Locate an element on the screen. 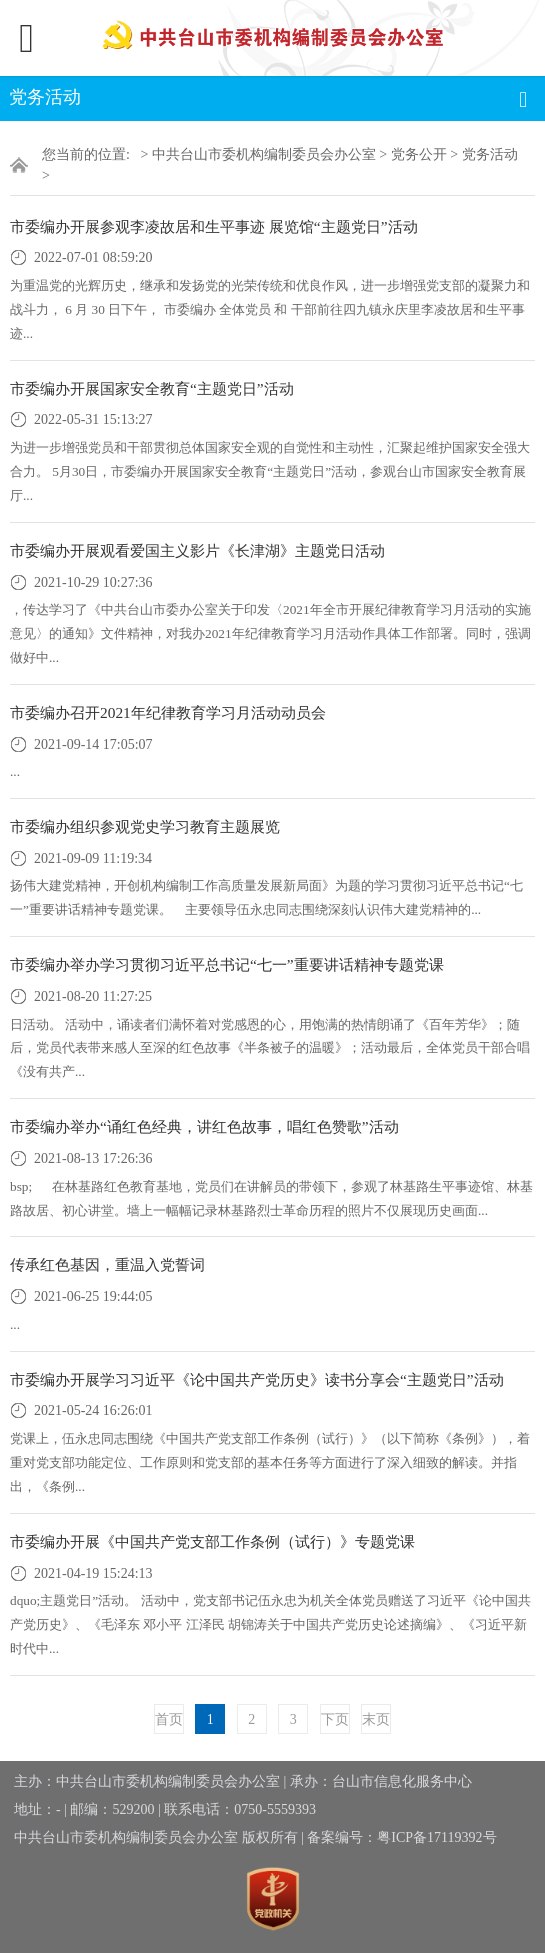  市委编办开展国家安全教育“主题党日”活动 is located at coordinates (152, 388).